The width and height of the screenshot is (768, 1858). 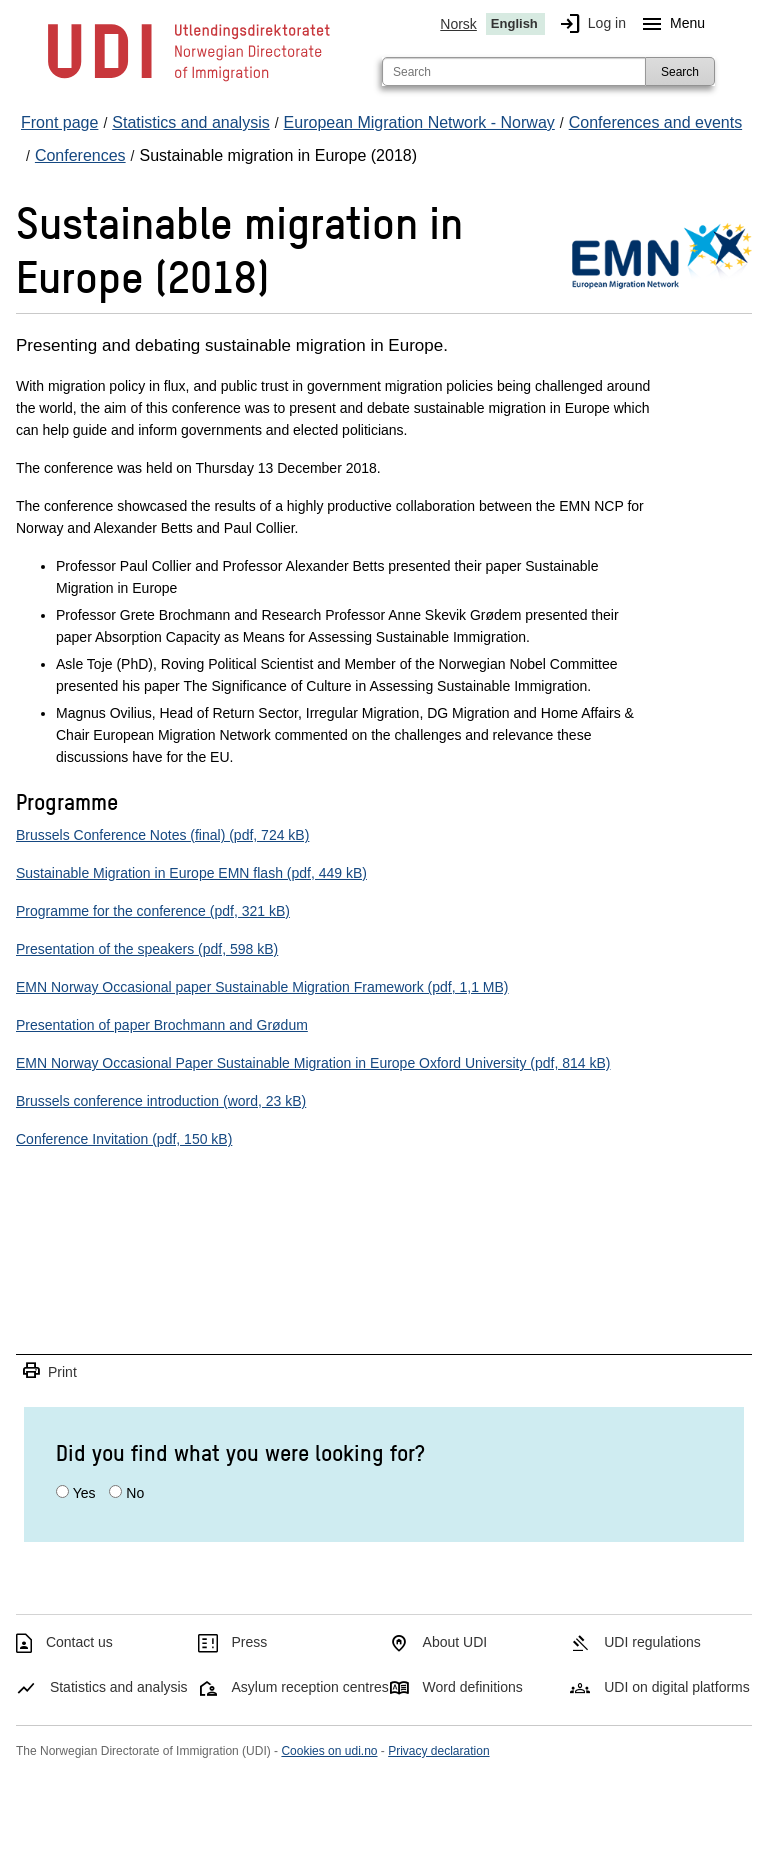 I want to click on Word definitions, so click(x=473, y=1687).